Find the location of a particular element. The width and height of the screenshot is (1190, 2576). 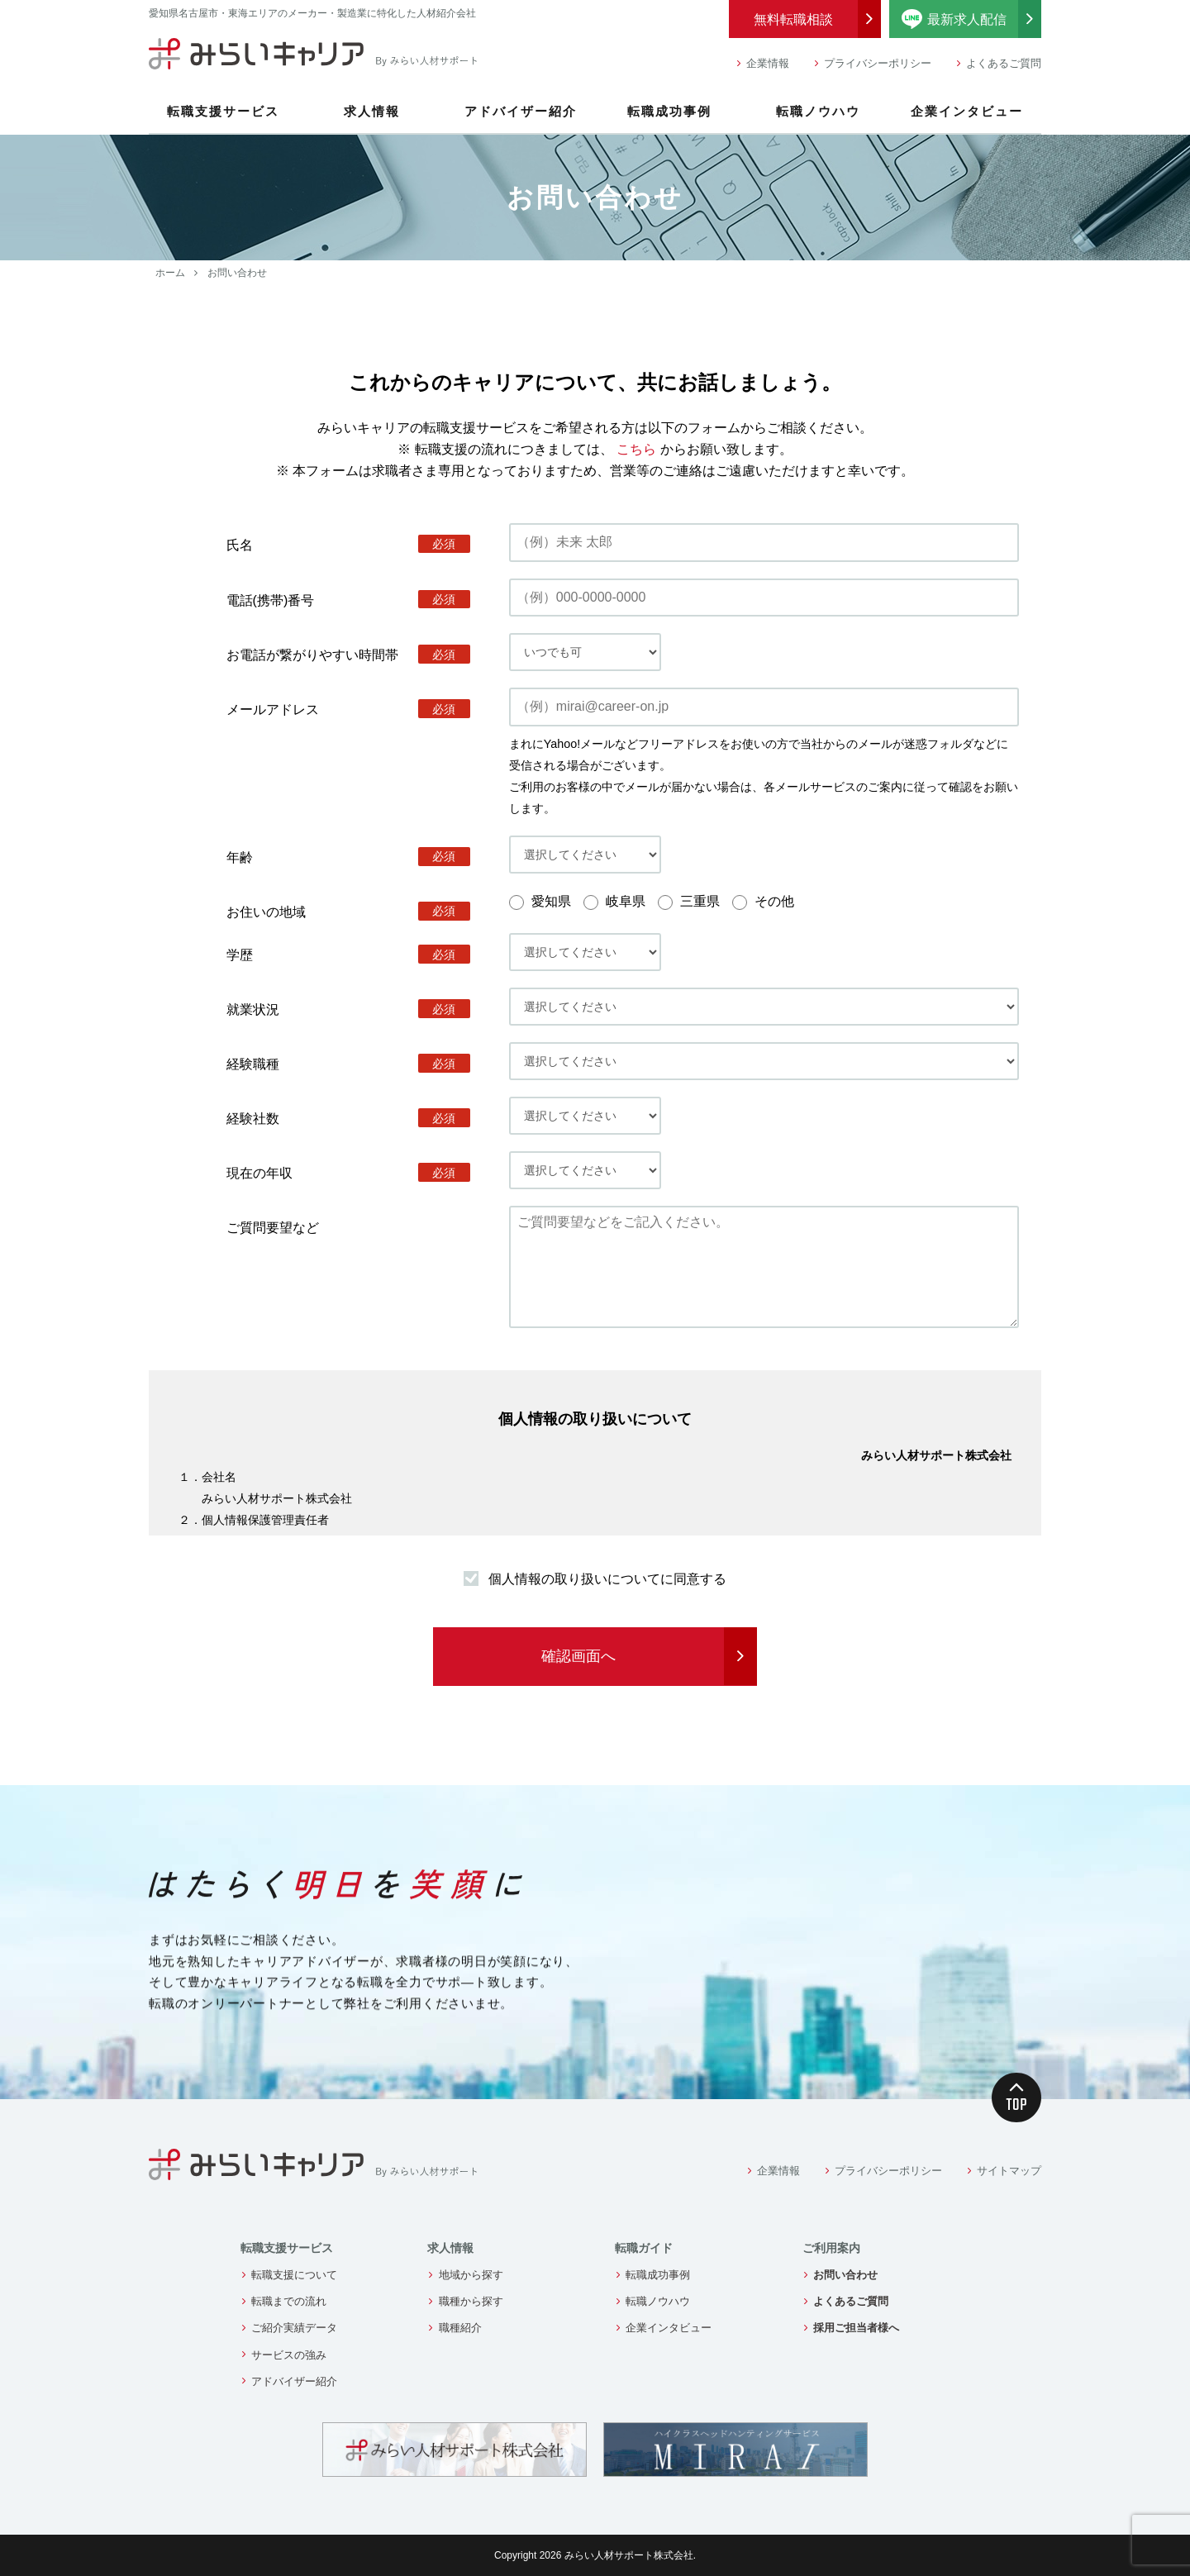

転職支援について is located at coordinates (294, 2275).